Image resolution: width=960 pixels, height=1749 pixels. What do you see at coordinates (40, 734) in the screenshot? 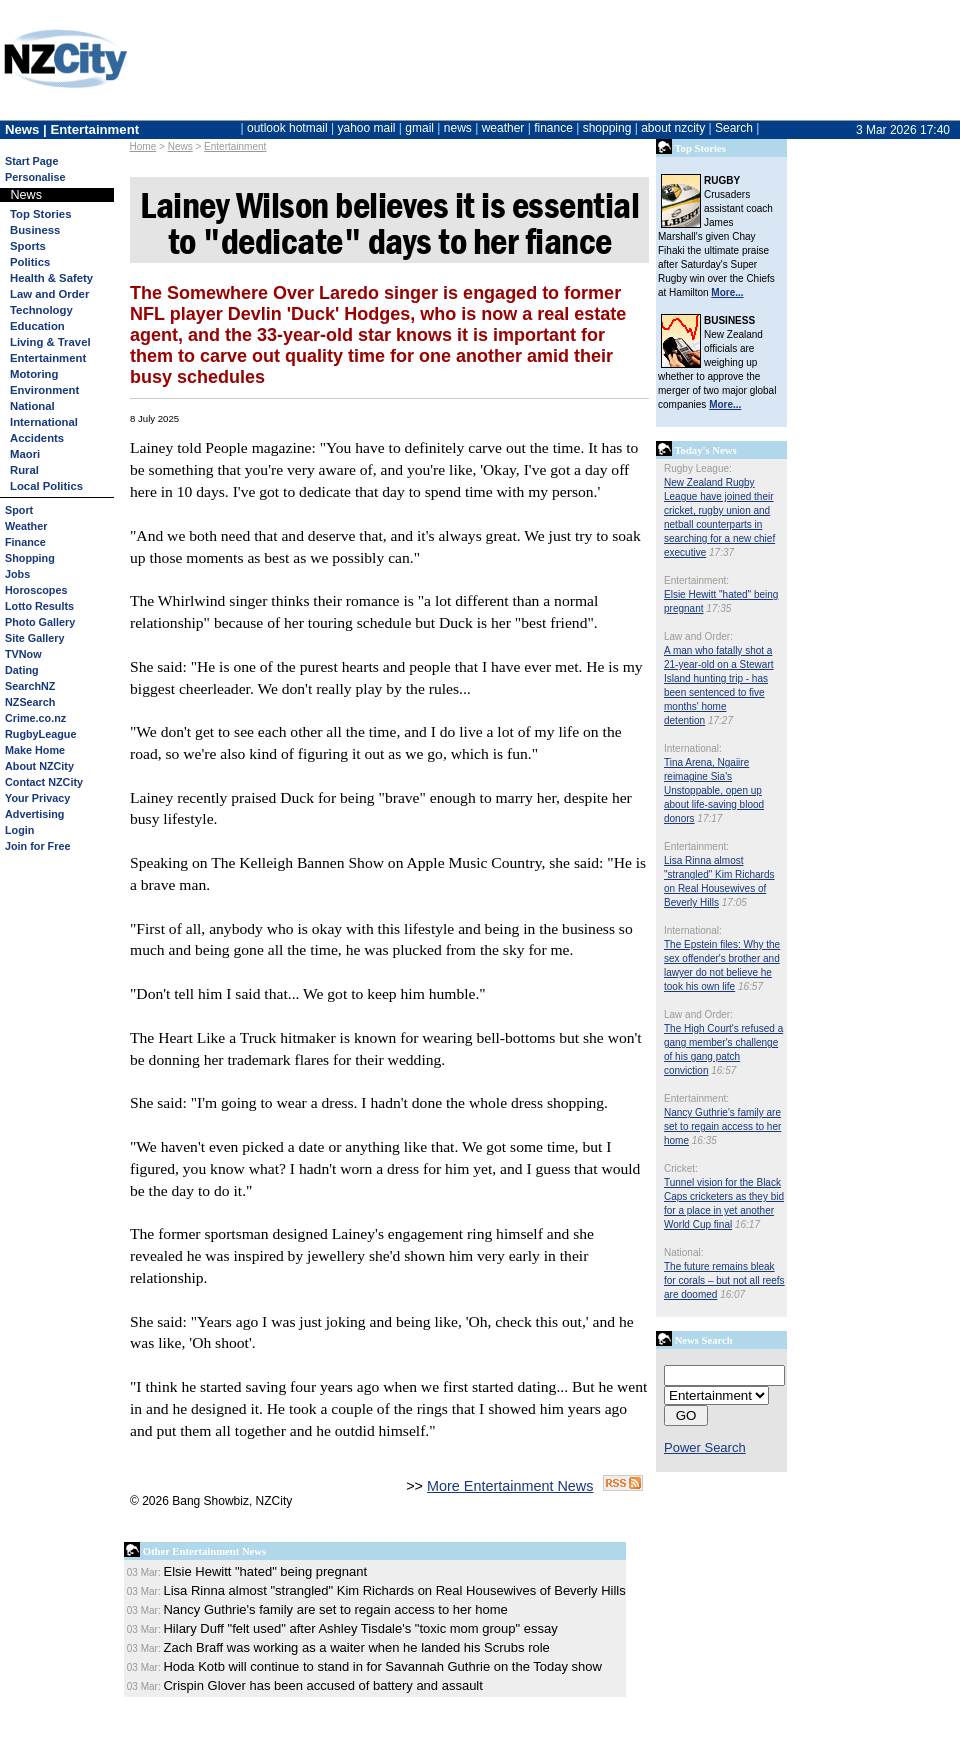
I see `RugbyLeague` at bounding box center [40, 734].